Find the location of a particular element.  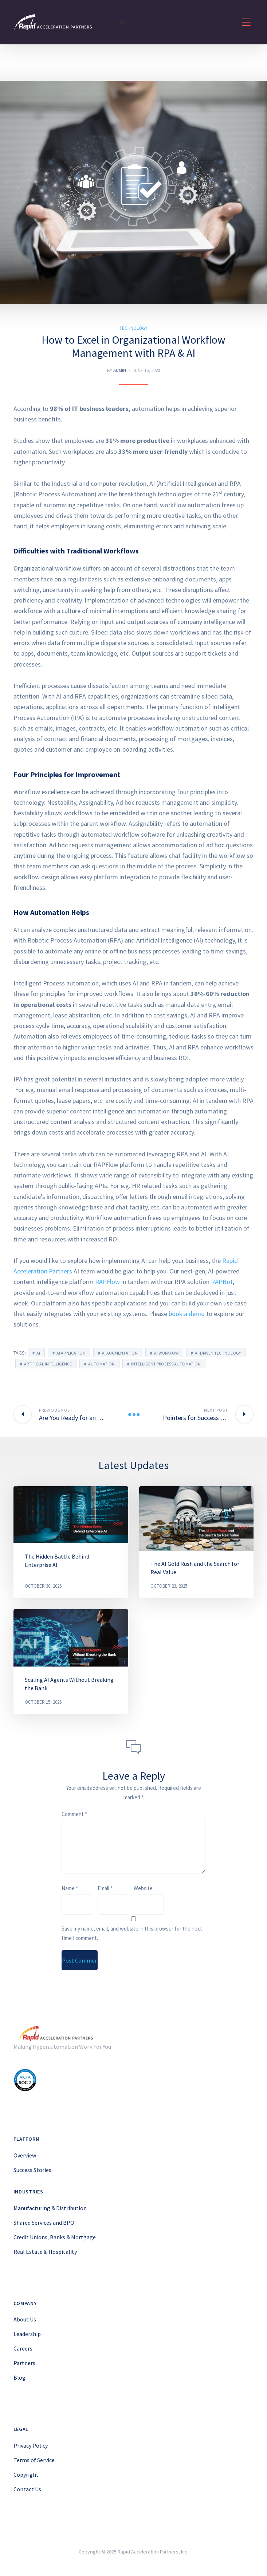

Success Stories is located at coordinates (32, 2169).